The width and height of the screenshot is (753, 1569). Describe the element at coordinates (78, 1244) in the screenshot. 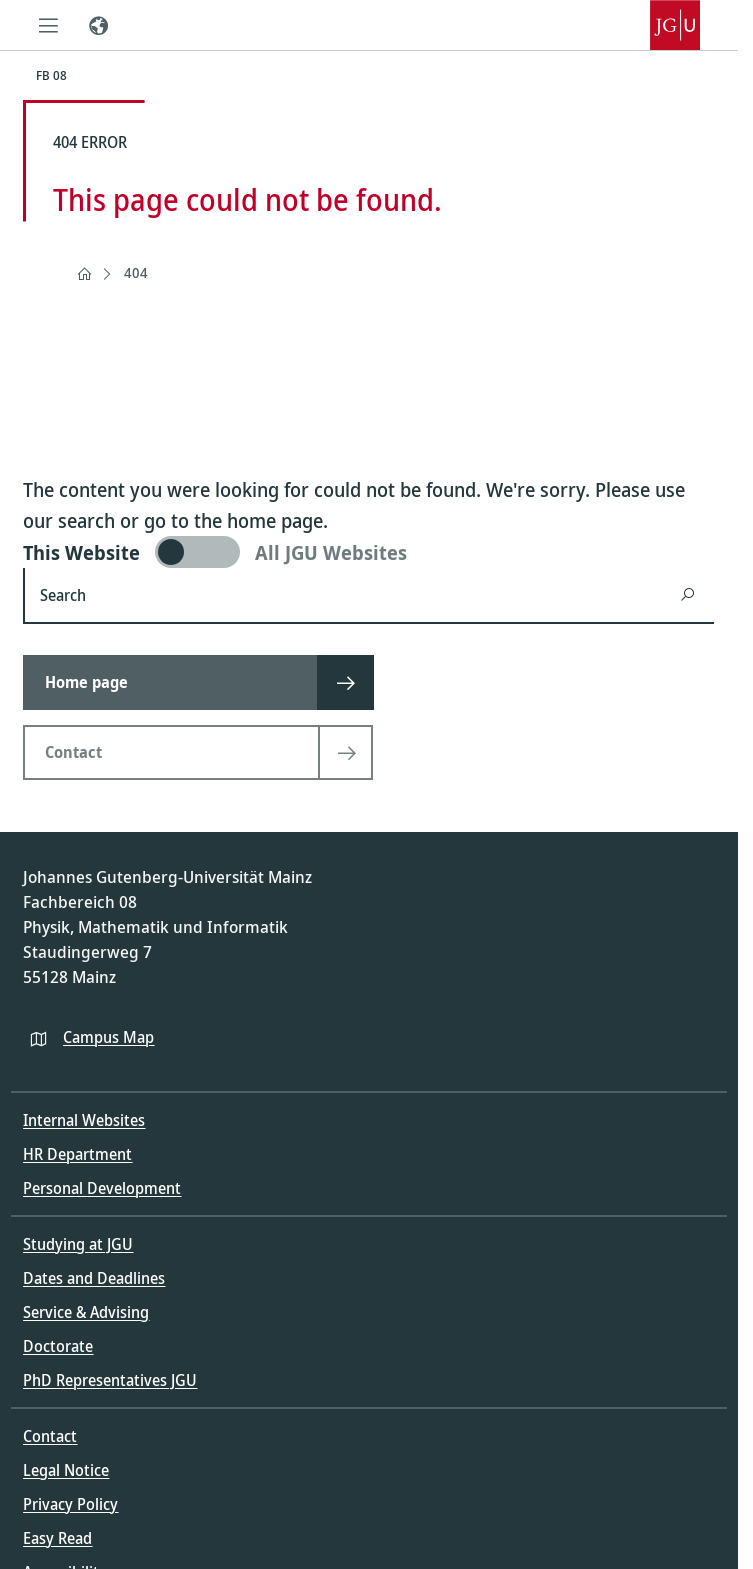

I see `Studying at JGU` at that location.